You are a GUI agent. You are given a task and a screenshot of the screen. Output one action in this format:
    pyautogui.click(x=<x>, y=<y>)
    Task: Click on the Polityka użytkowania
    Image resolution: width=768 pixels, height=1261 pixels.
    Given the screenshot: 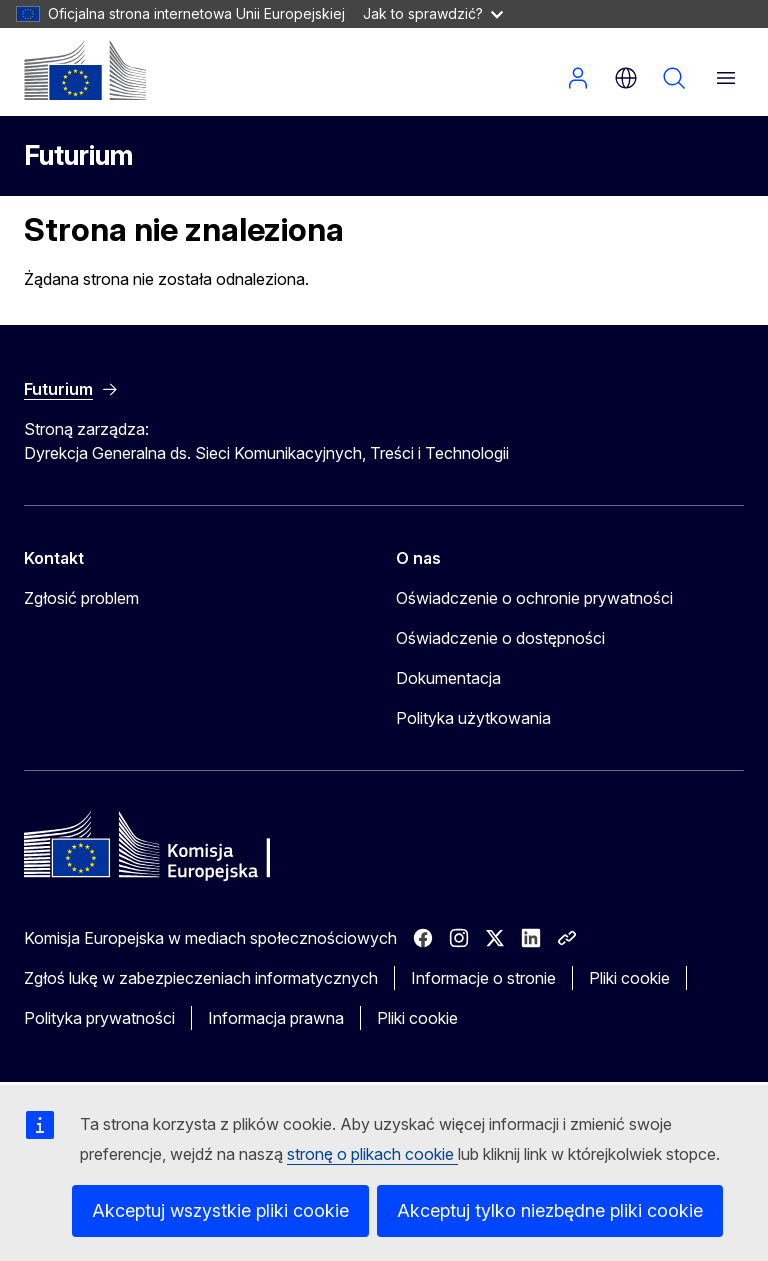 What is the action you would take?
    pyautogui.click(x=473, y=718)
    